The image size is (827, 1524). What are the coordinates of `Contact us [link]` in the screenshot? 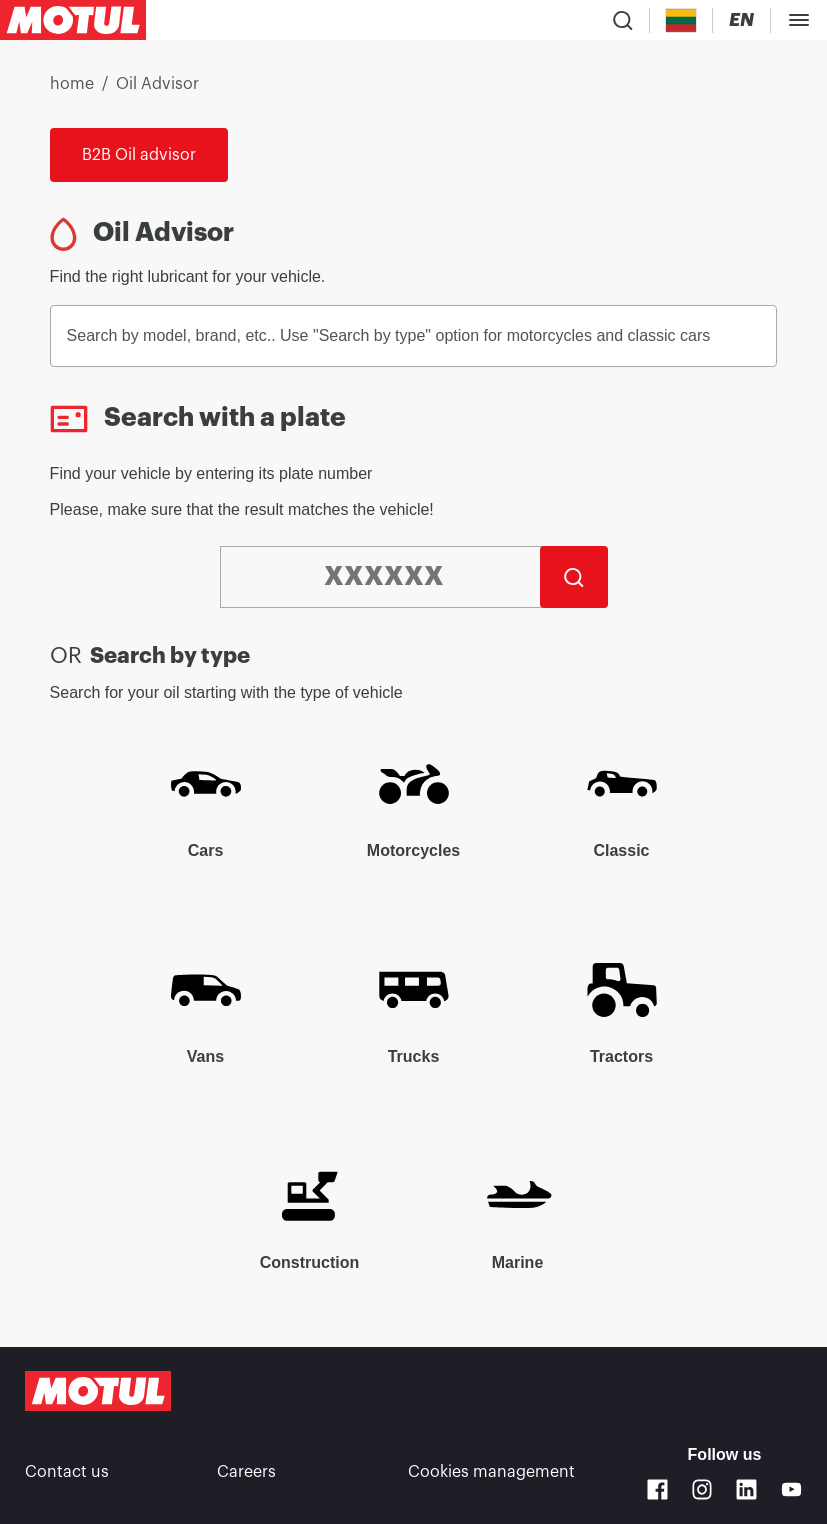 It's located at (67, 1472).